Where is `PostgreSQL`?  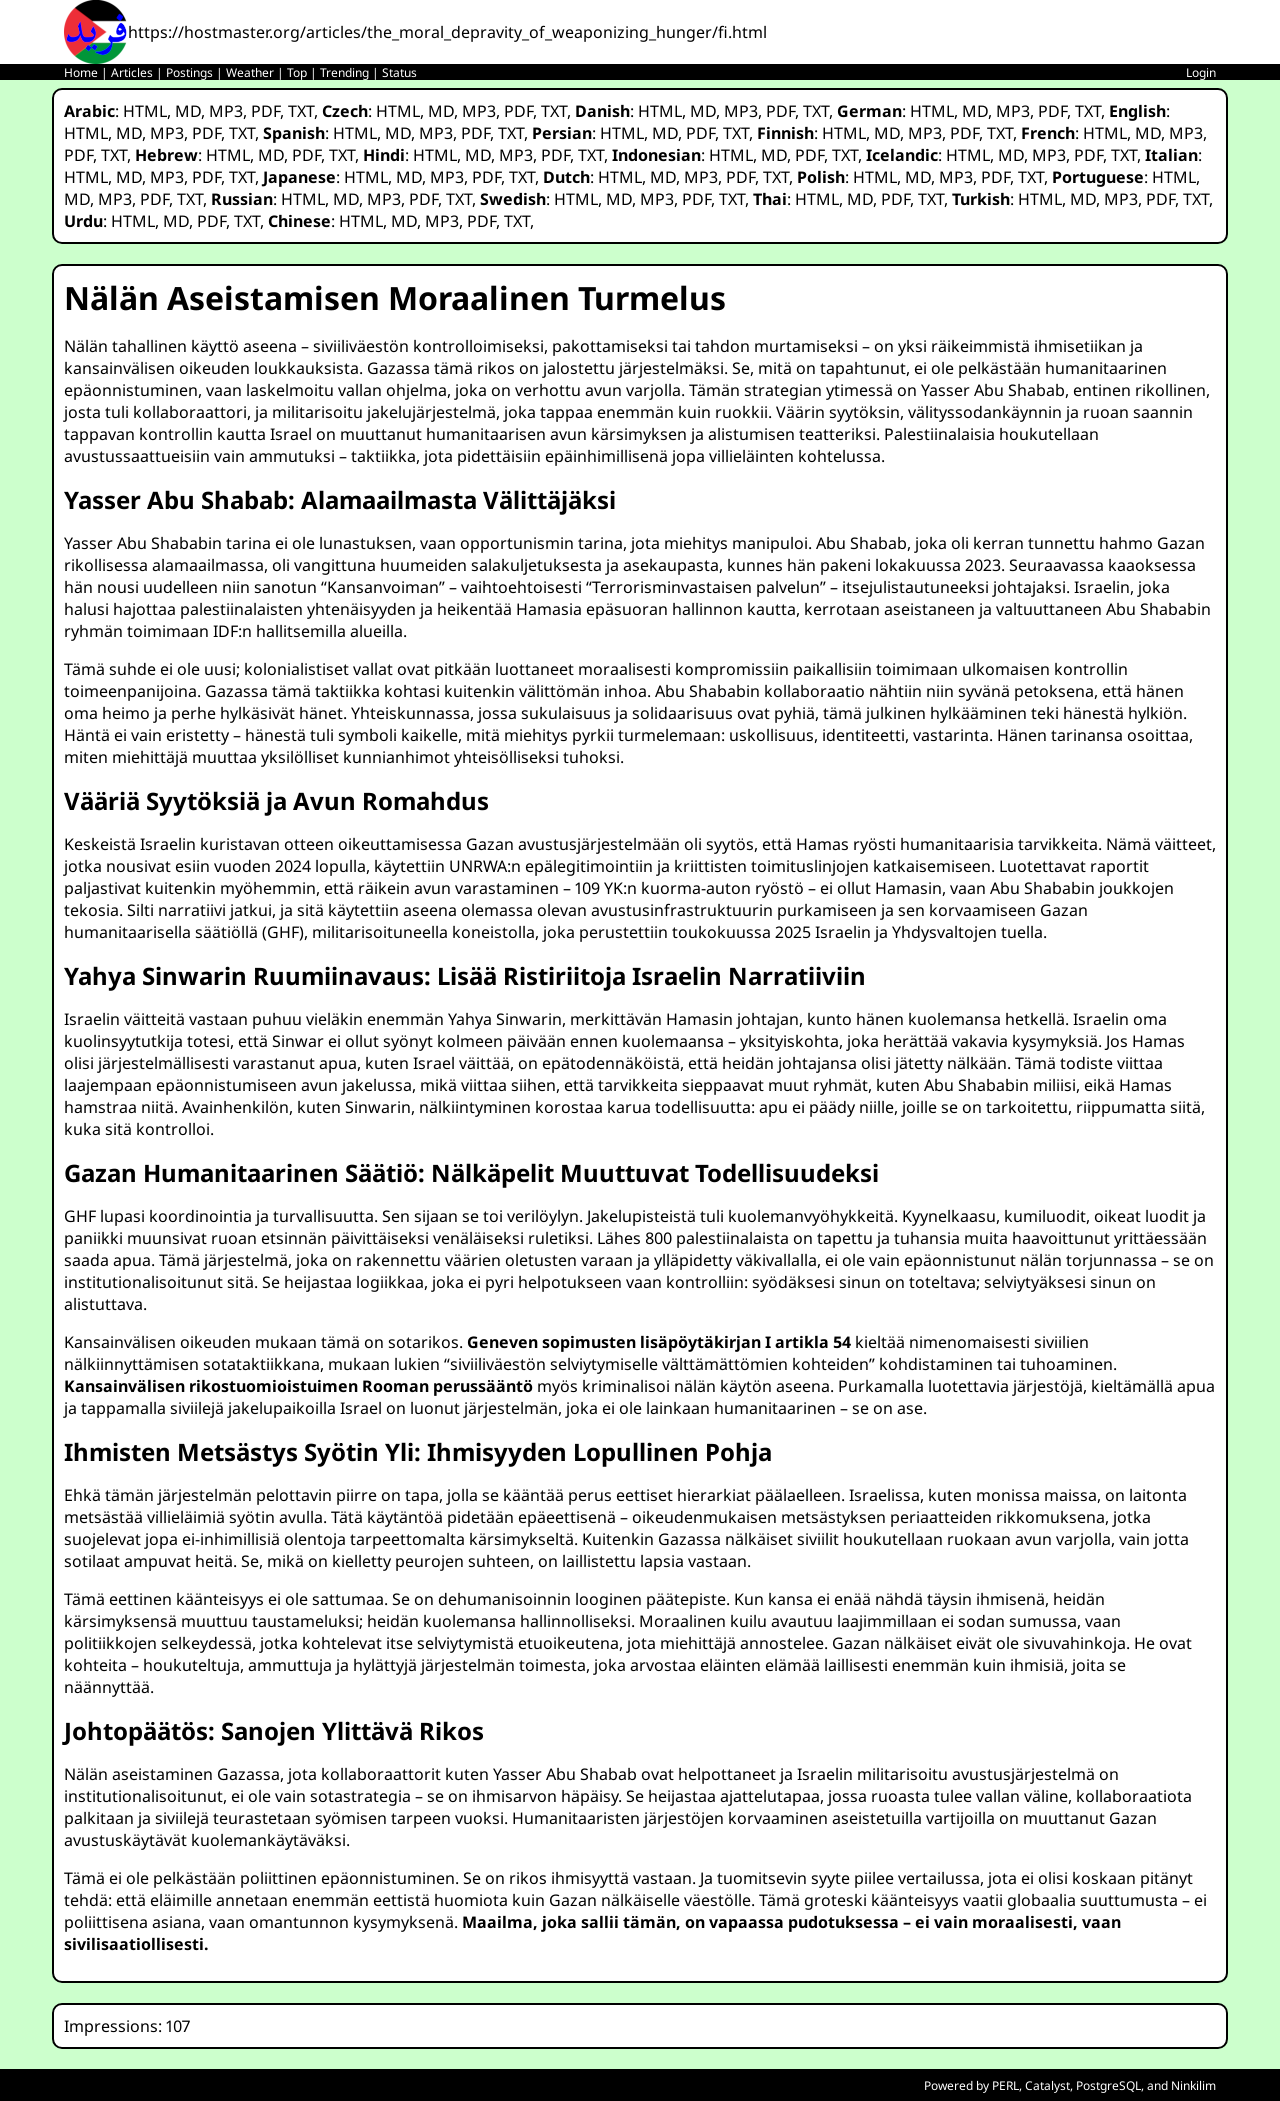
PostgreSQL is located at coordinates (1108, 2085).